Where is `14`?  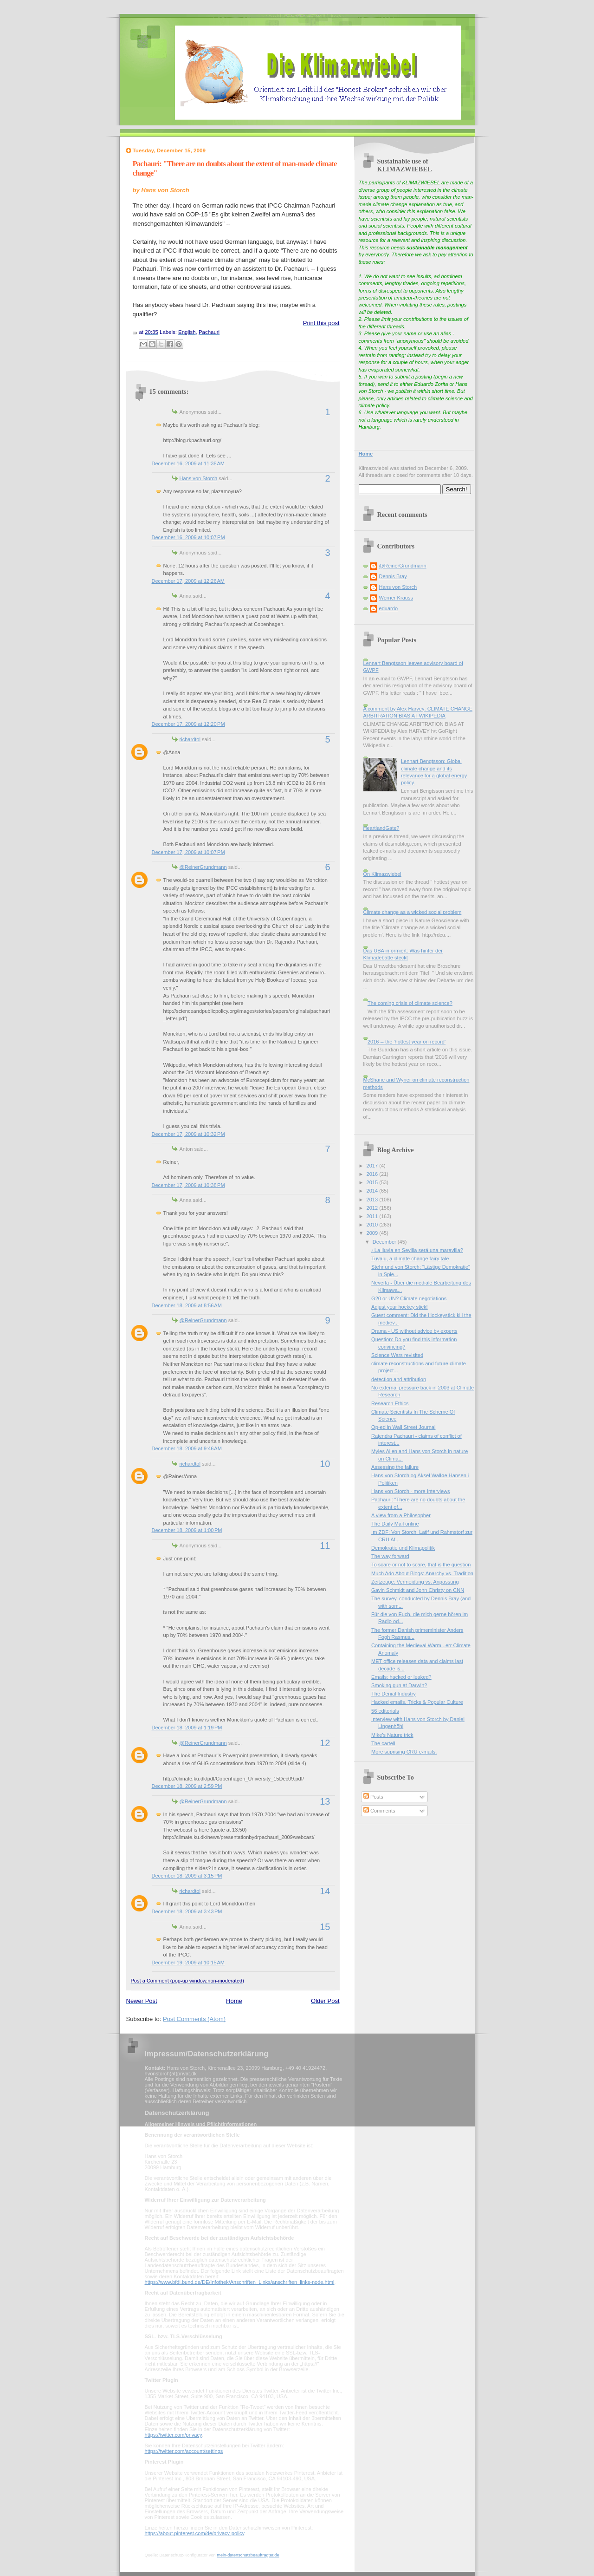 14 is located at coordinates (325, 1891).